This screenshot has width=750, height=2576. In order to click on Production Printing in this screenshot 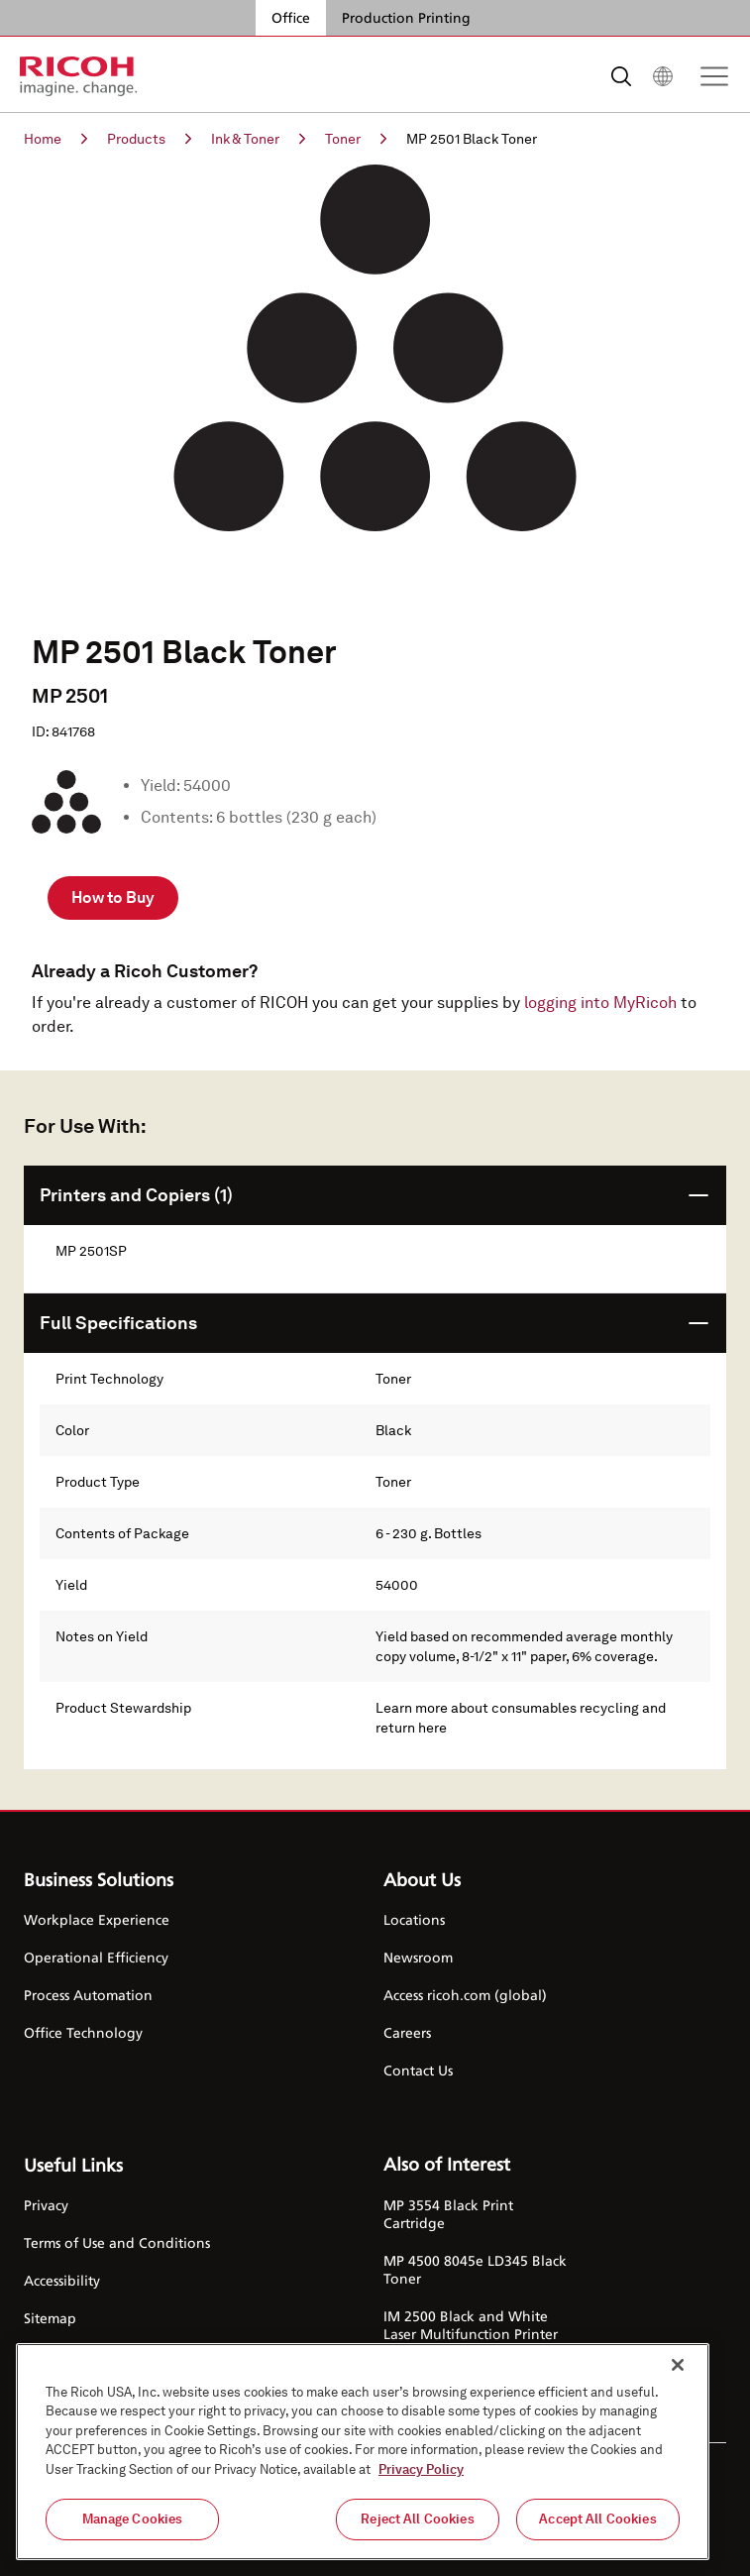, I will do `click(406, 17)`.